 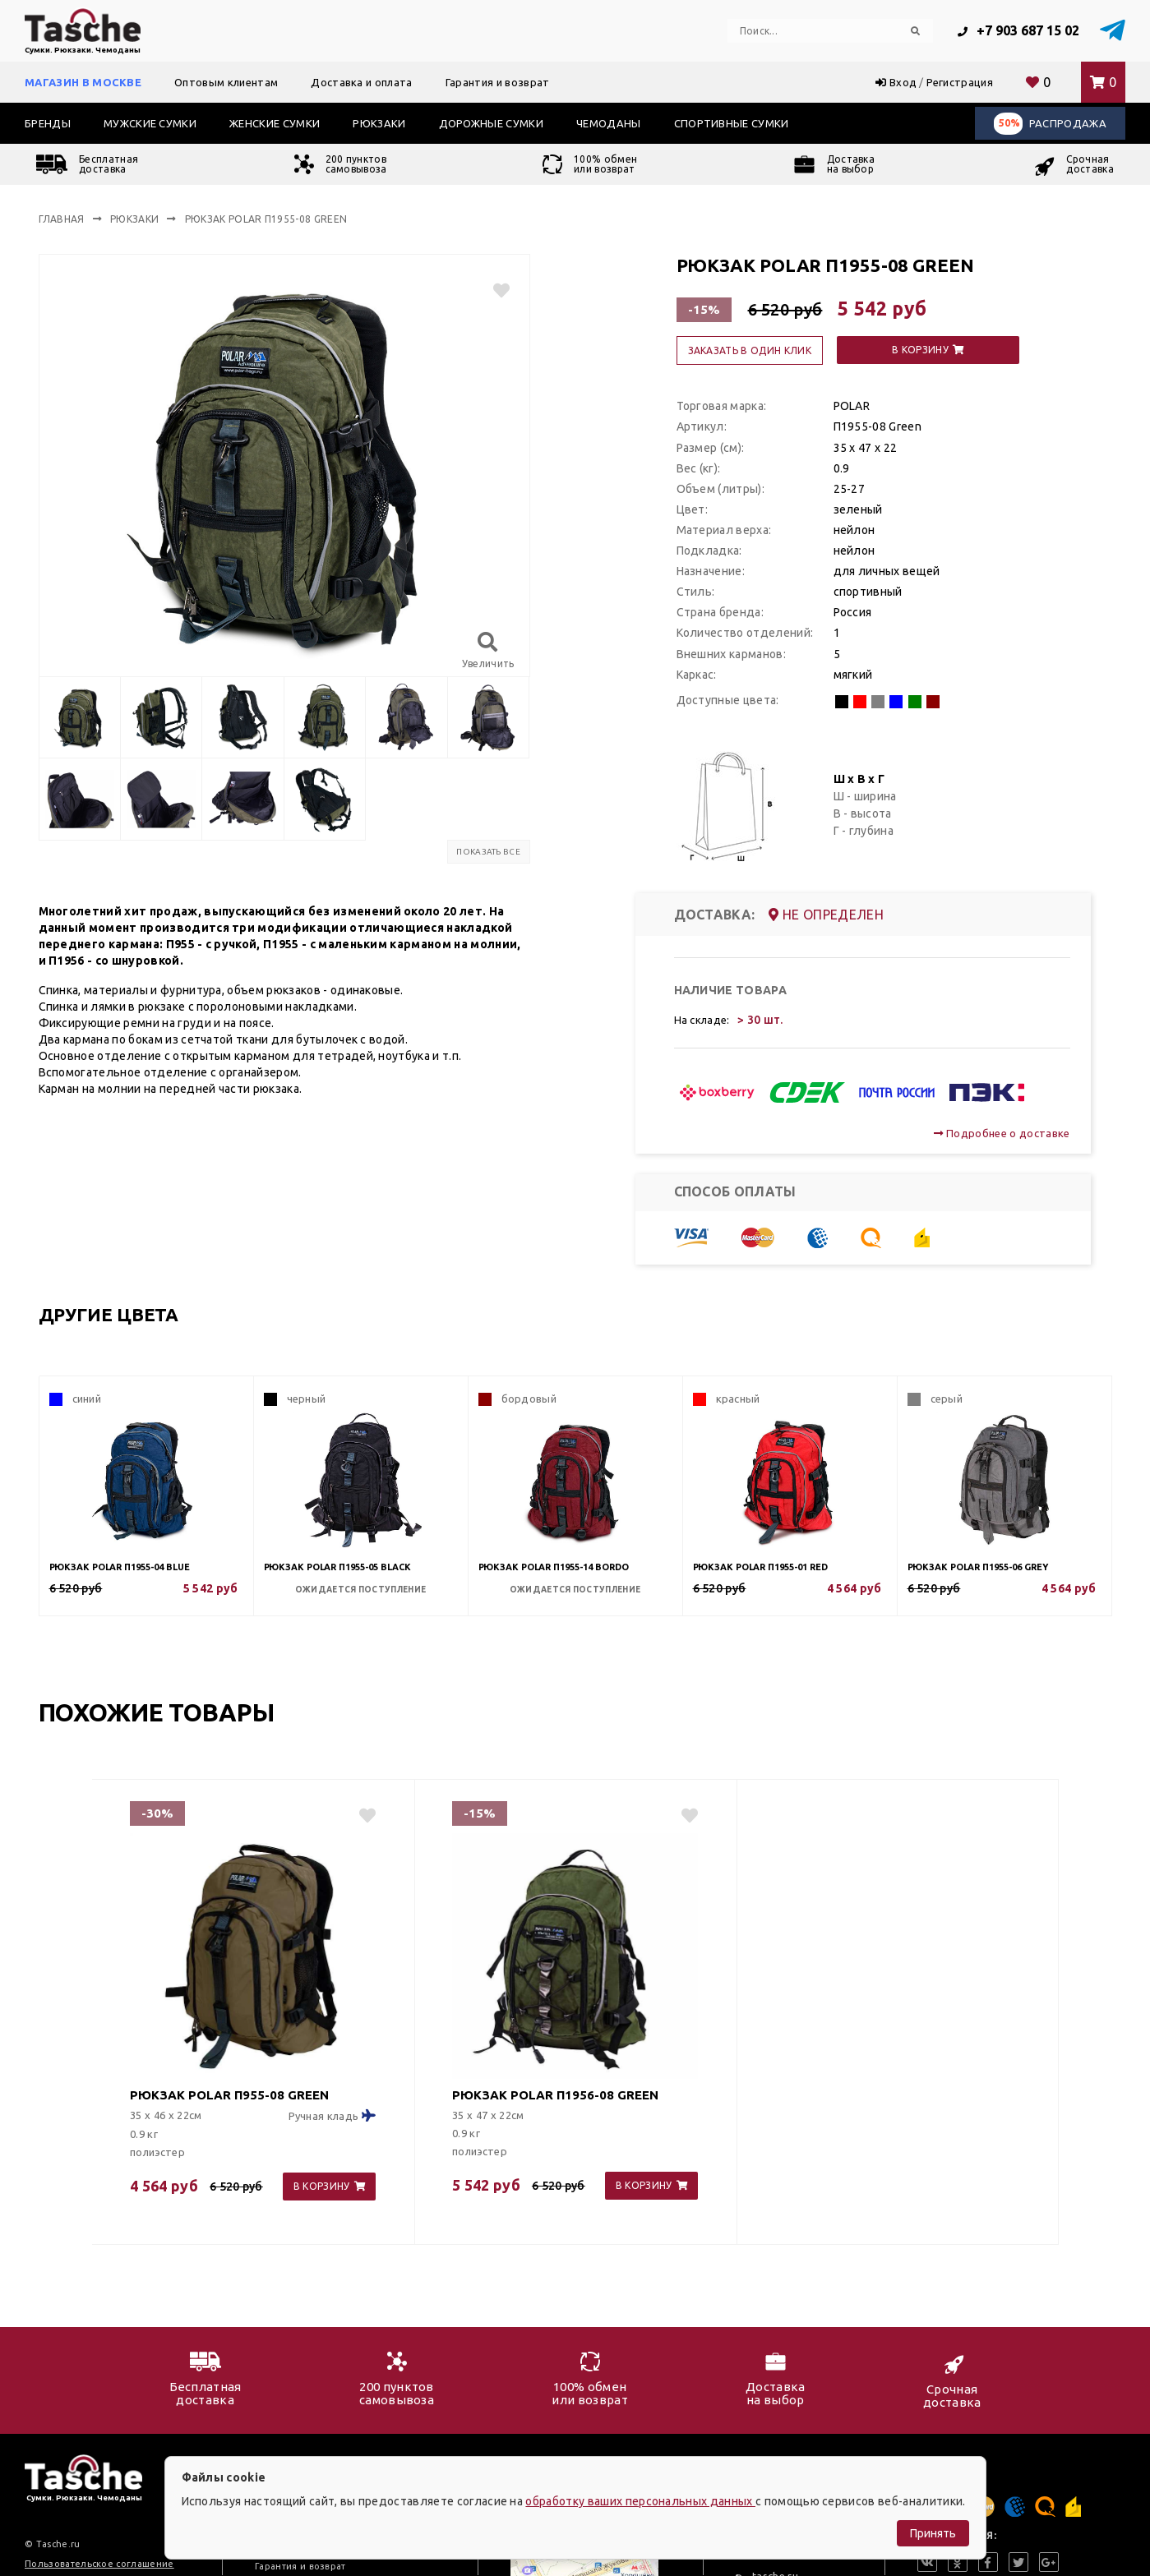 I want to click on Пользовательское соглашение, so click(x=99, y=2564).